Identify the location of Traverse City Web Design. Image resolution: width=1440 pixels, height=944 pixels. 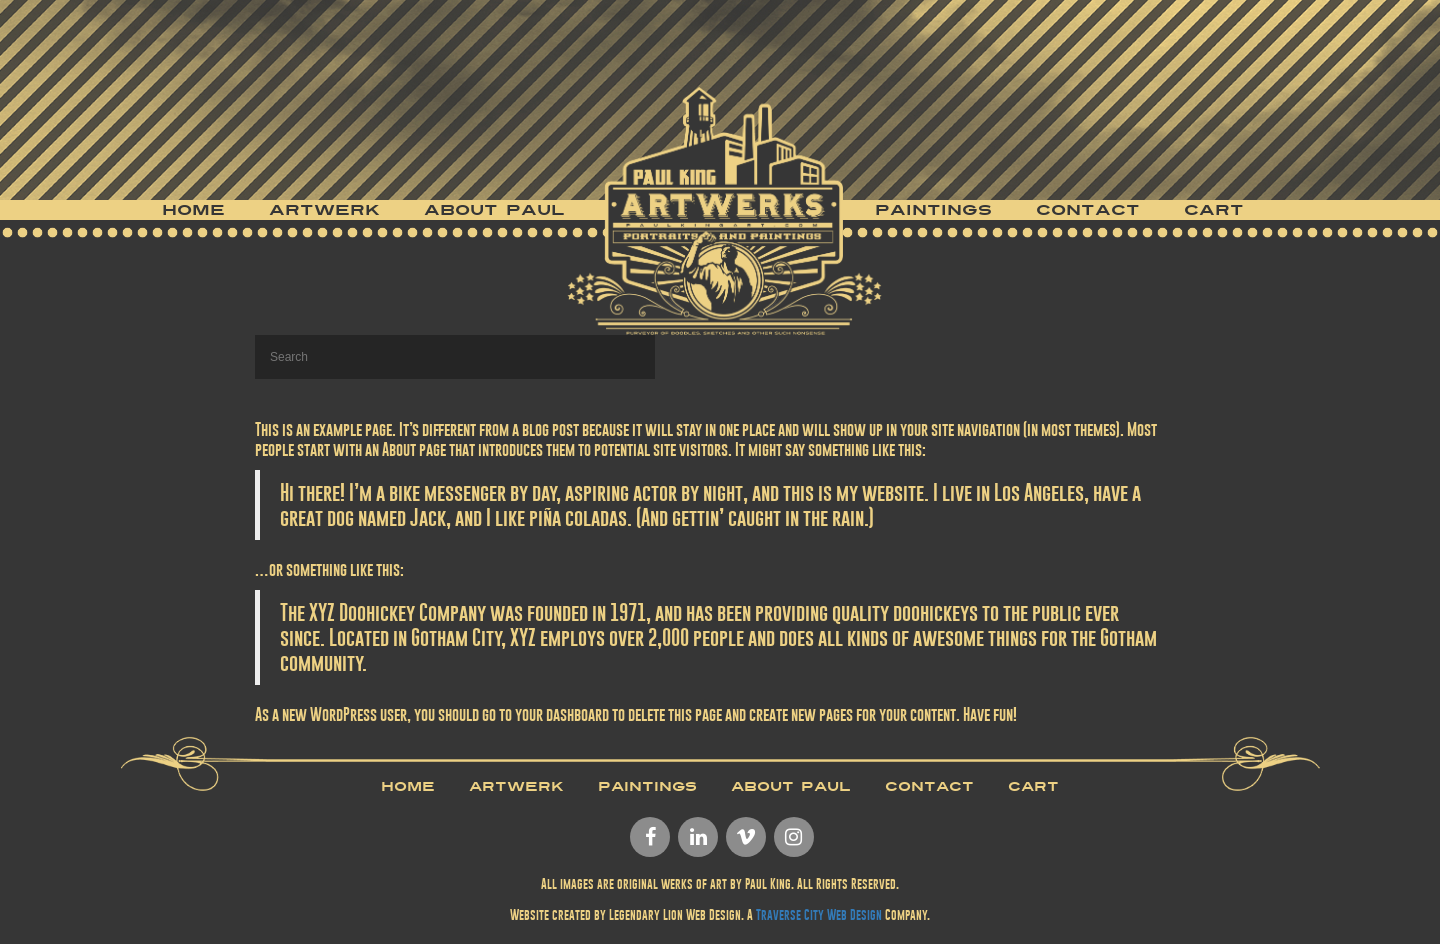
(819, 915).